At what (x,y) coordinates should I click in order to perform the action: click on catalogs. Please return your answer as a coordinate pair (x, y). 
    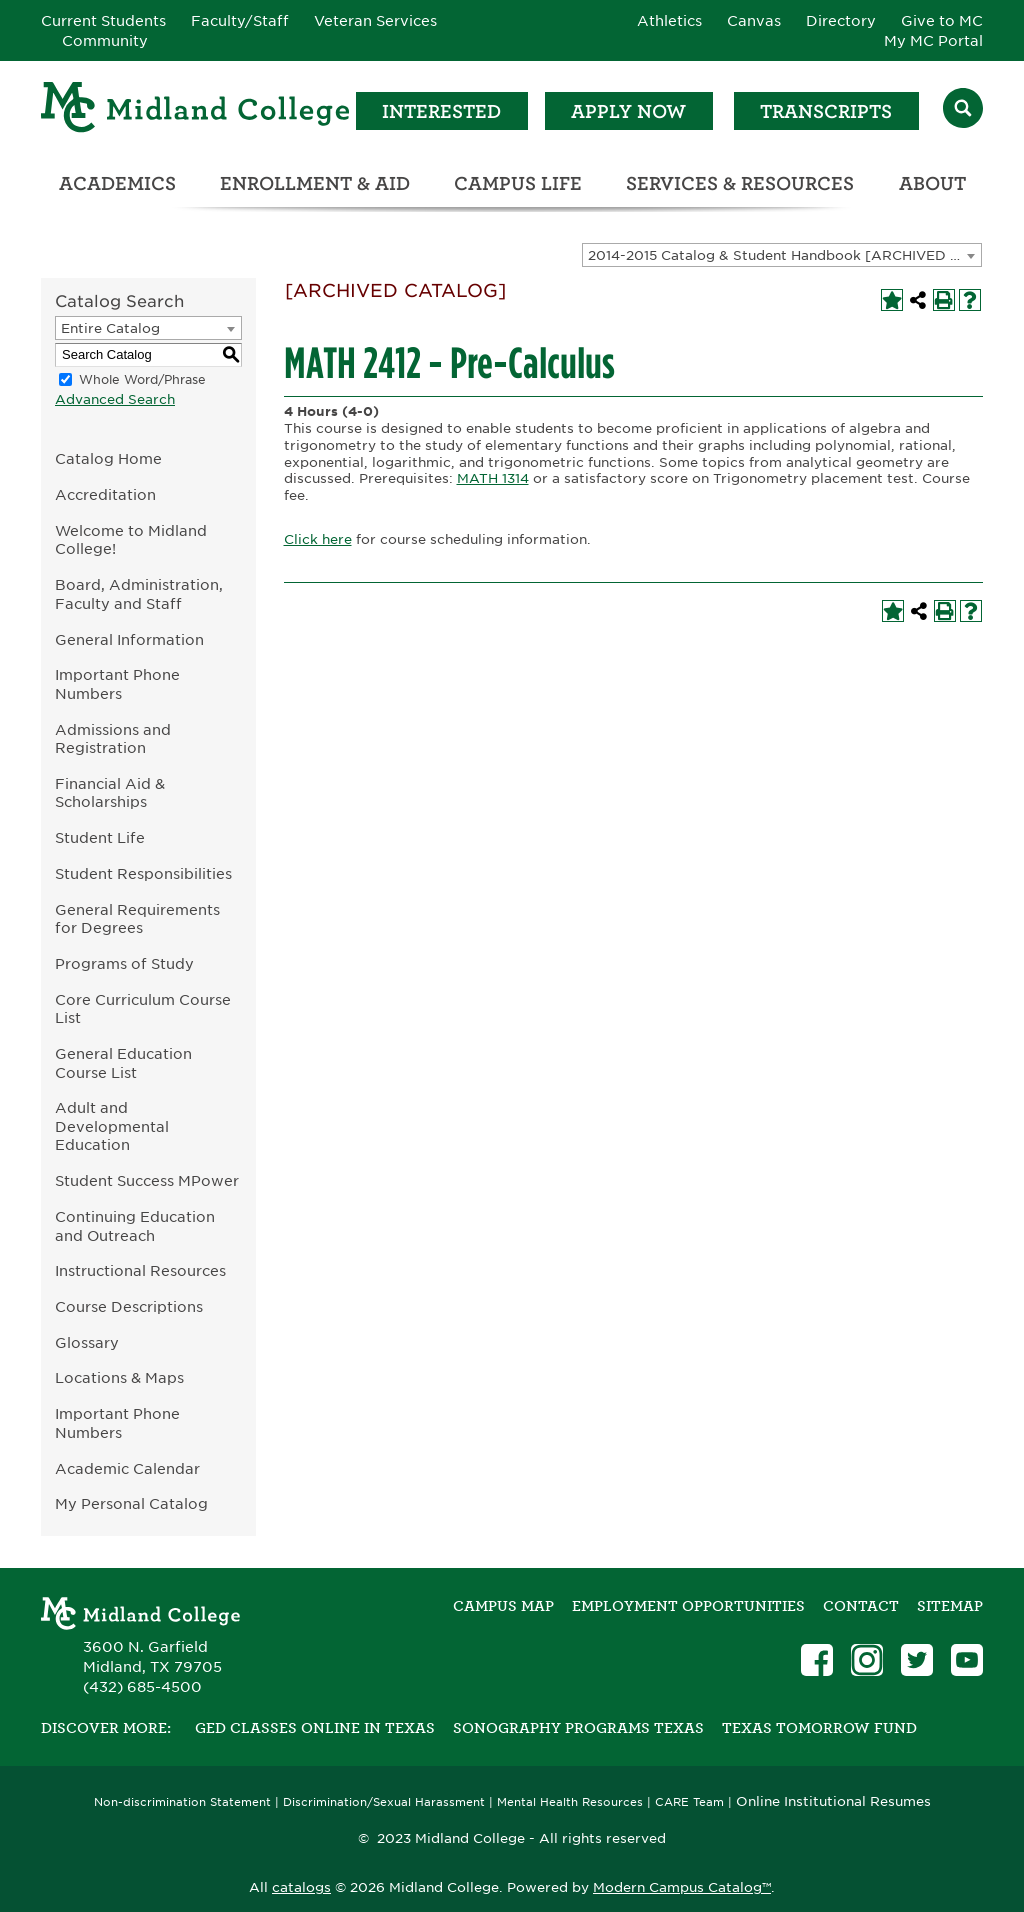
    Looking at the image, I should click on (301, 1887).